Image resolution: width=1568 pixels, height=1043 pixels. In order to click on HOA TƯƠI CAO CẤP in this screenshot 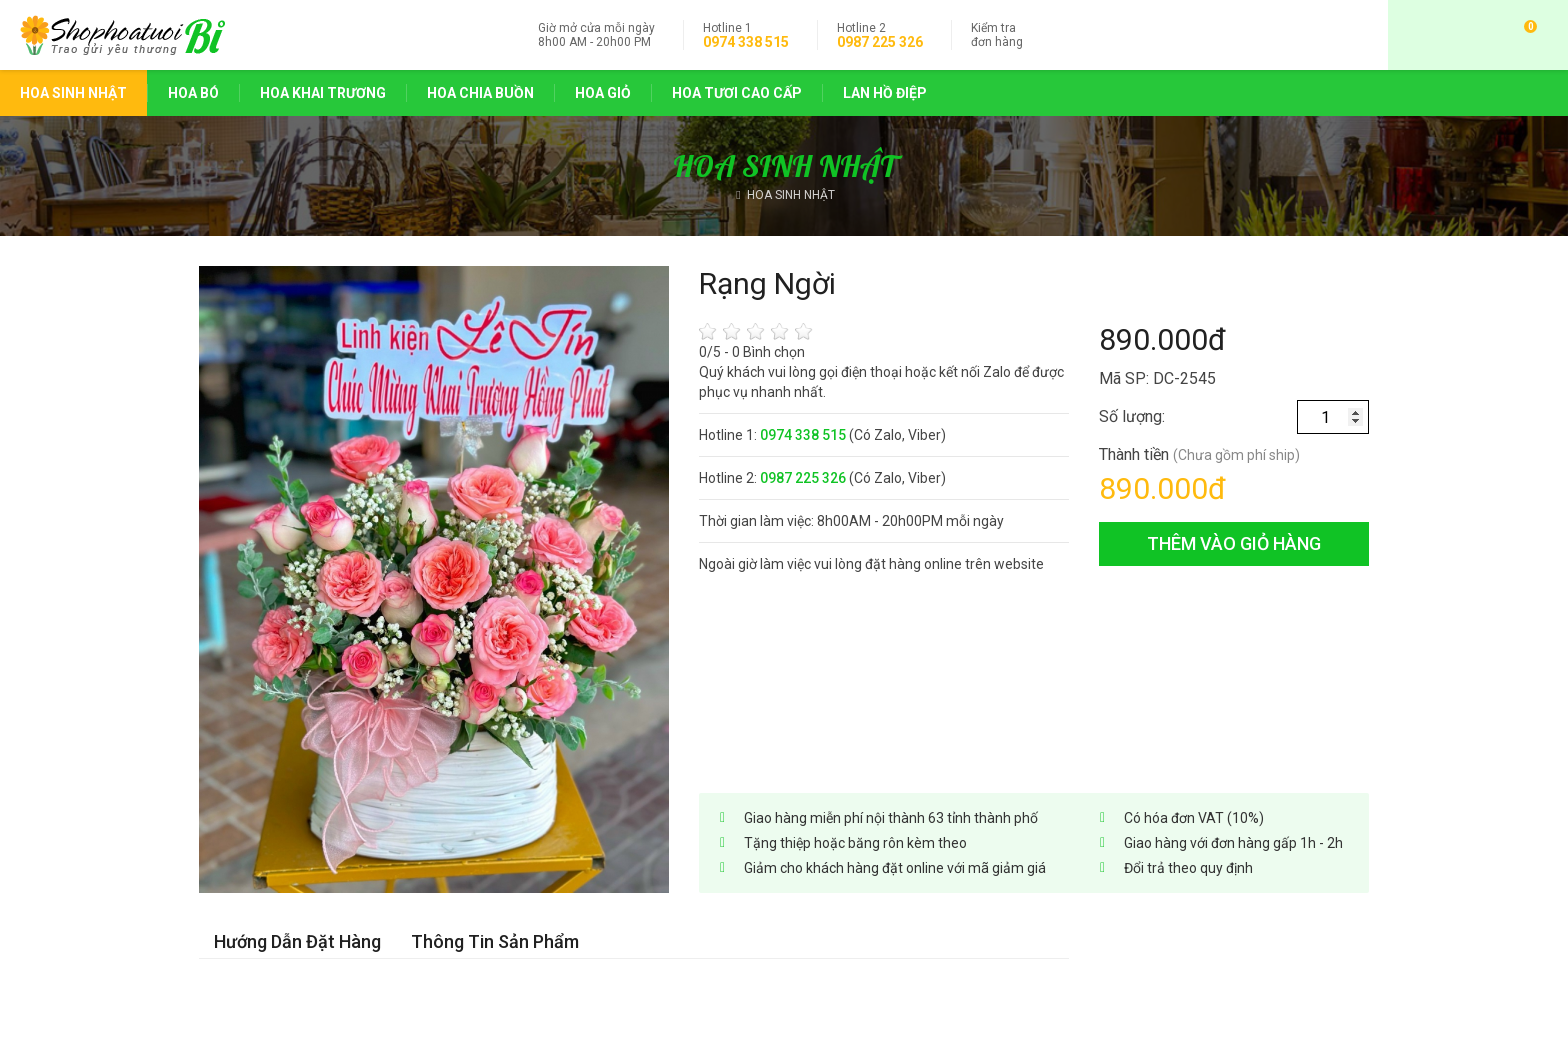, I will do `click(737, 93)`.